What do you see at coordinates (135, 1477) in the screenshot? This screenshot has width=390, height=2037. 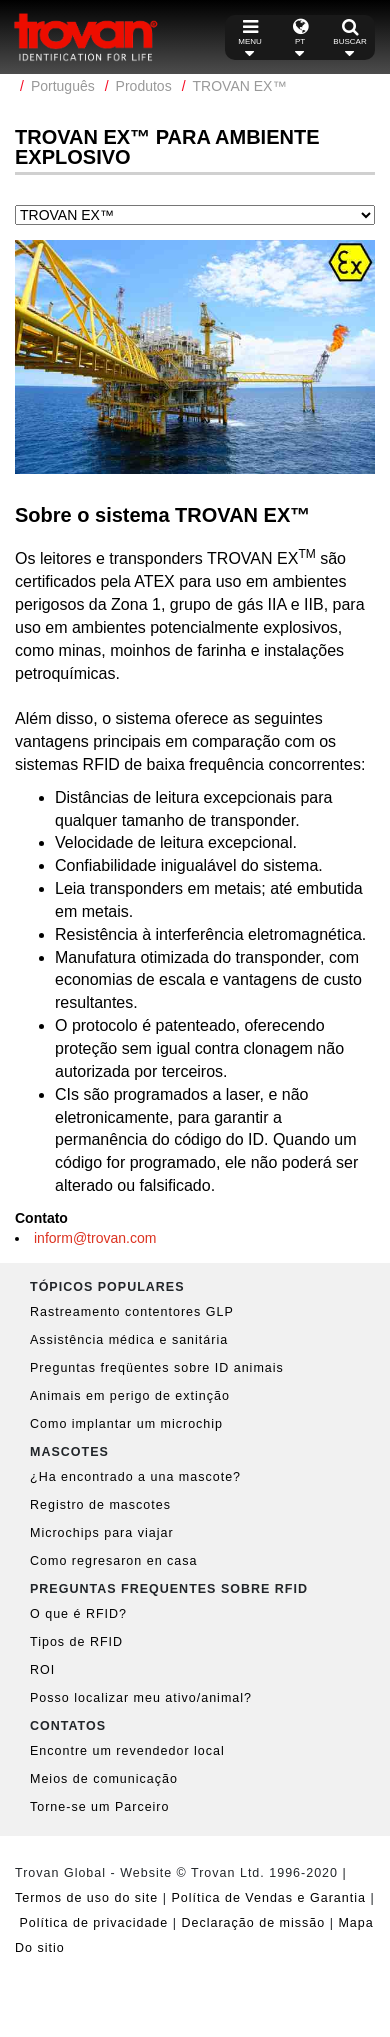 I see `¿Ha encontrado a una mascote?` at bounding box center [135, 1477].